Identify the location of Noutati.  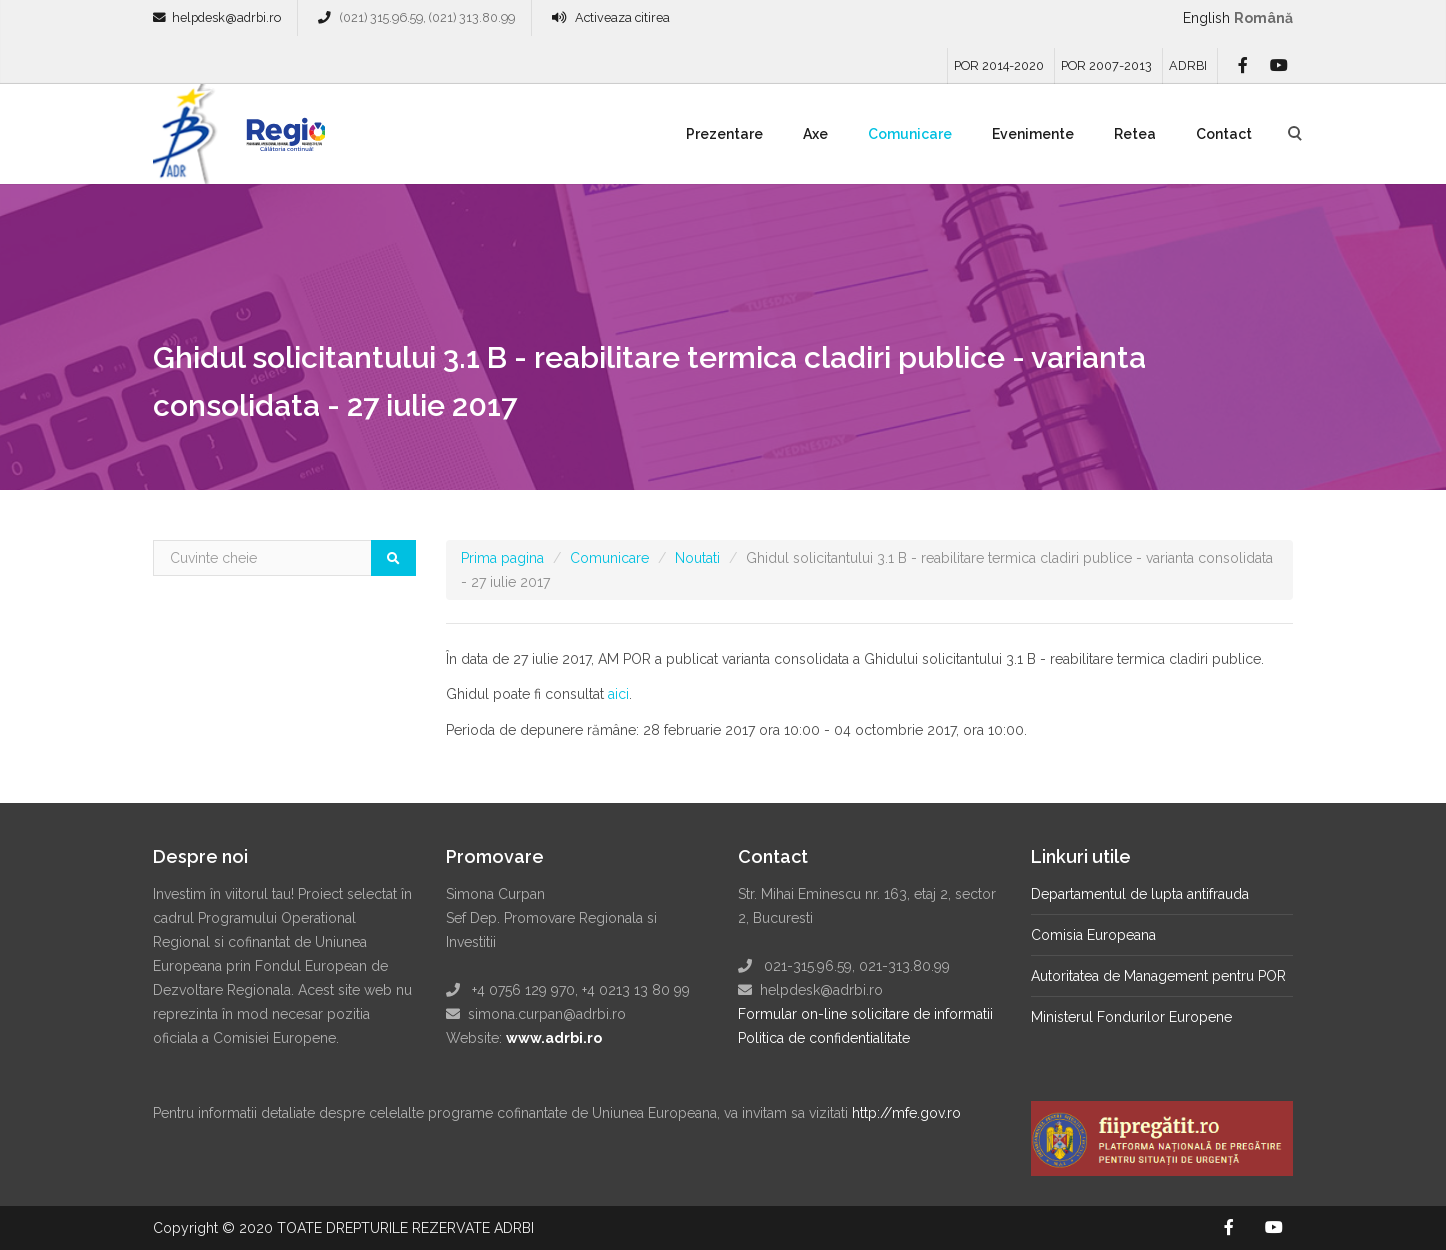
(697, 558).